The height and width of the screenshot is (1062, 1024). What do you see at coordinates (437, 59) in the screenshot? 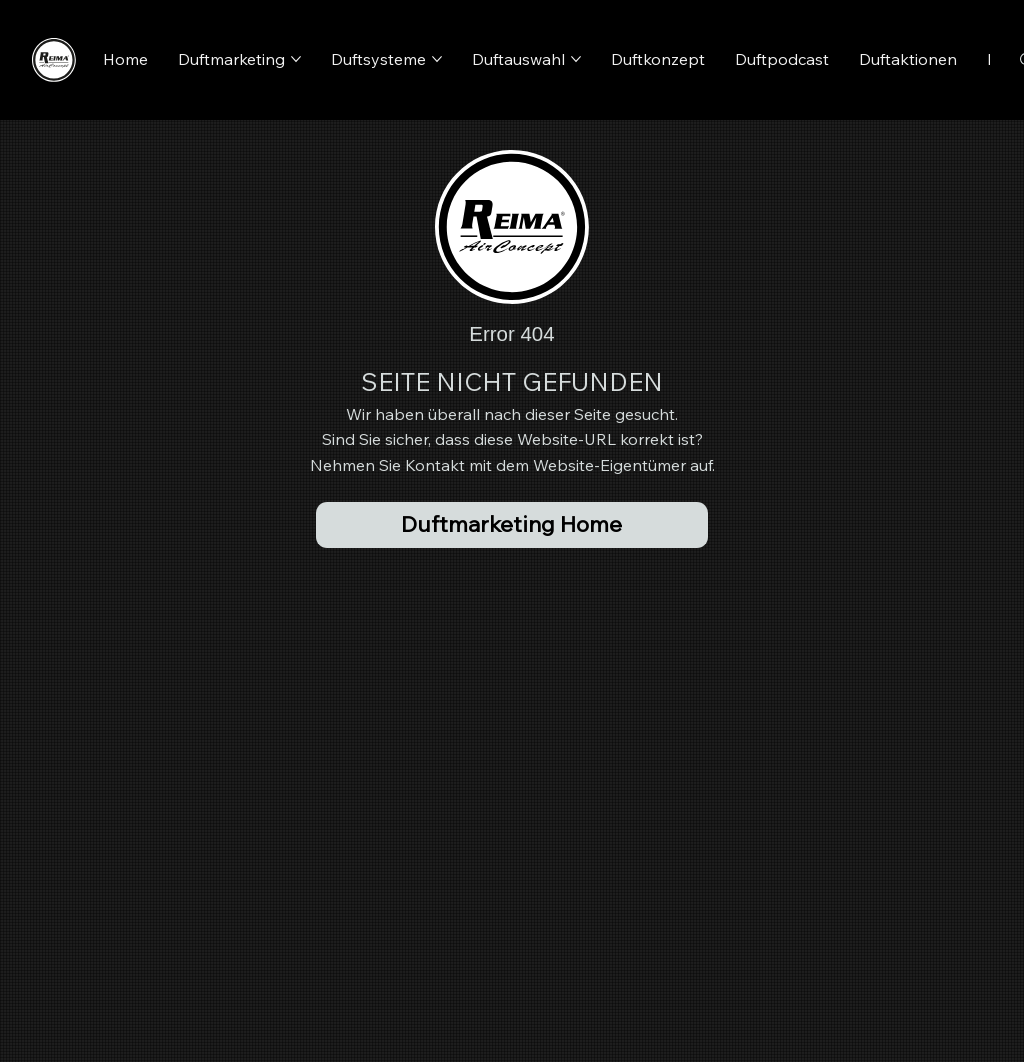
I see `[Duftsysteme-Seiten]` at bounding box center [437, 59].